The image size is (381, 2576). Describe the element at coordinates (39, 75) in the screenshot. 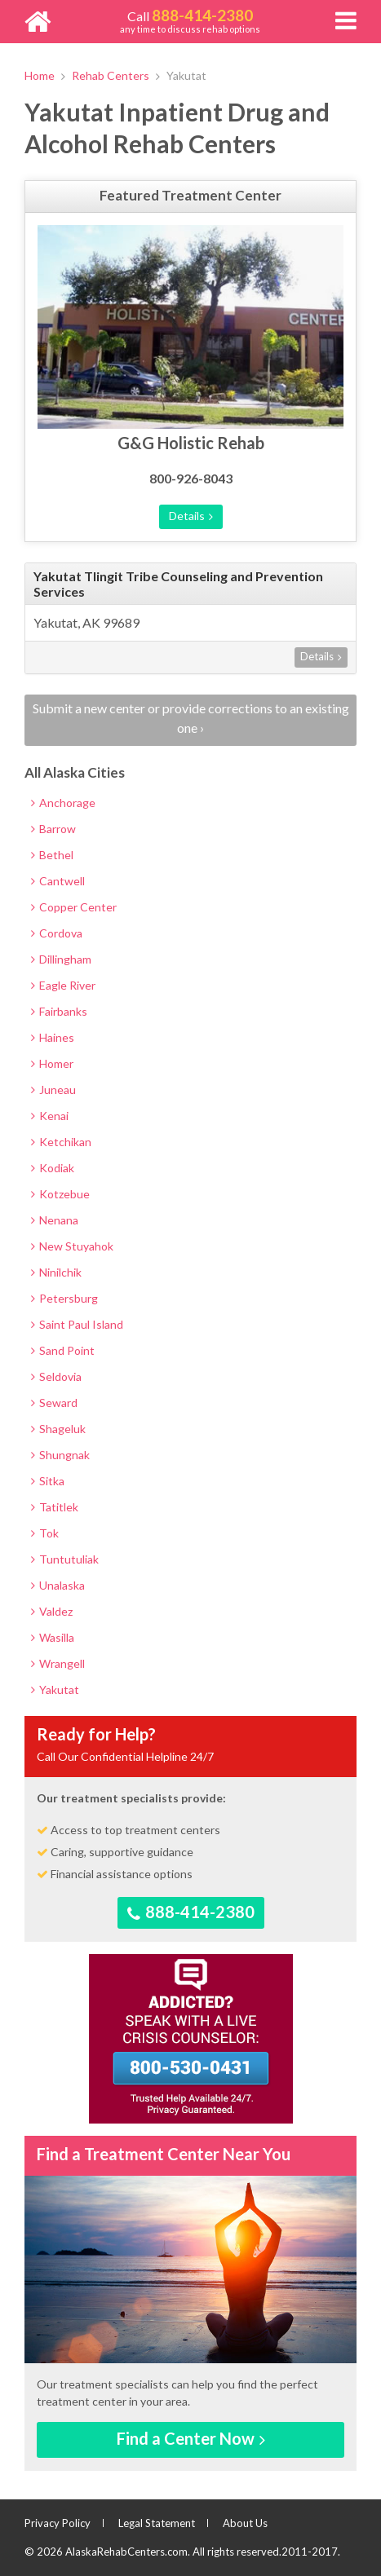

I see `Home` at that location.